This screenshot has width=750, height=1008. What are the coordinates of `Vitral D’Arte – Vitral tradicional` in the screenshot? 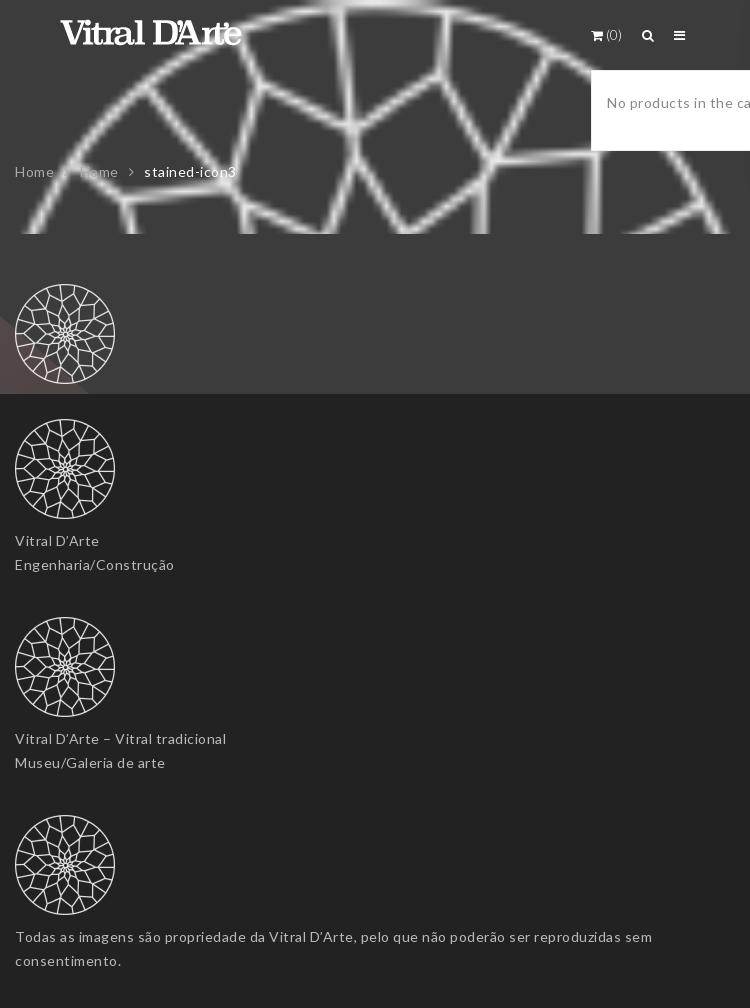 It's located at (120, 738).